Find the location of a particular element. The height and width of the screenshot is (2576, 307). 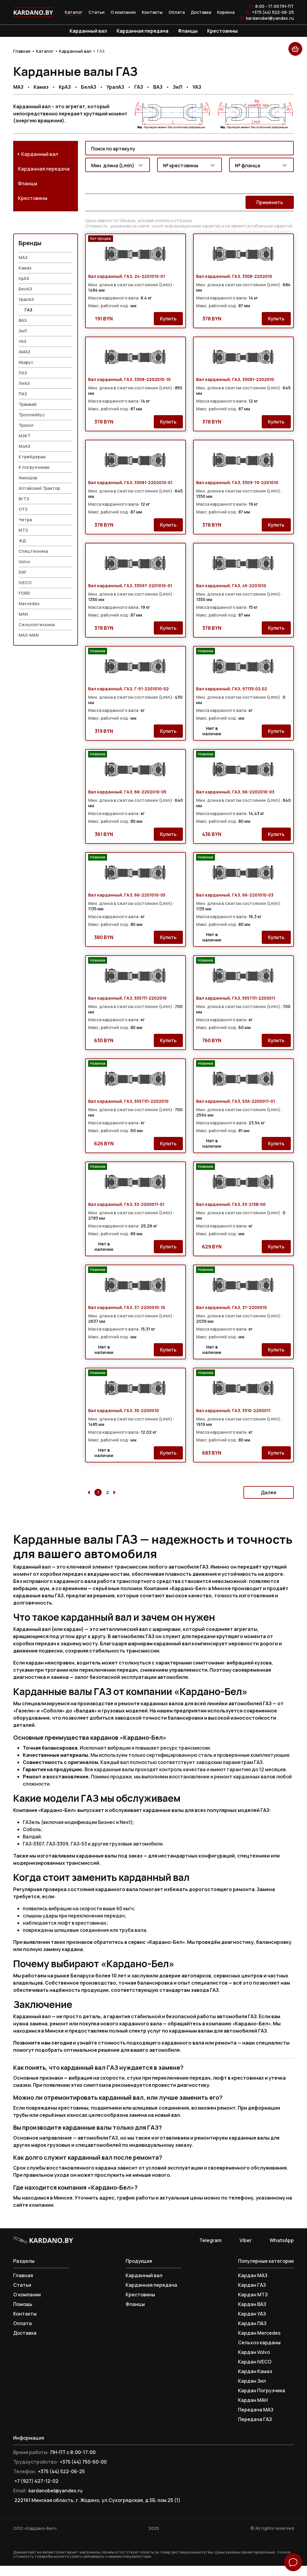

ПАЗ is located at coordinates (23, 404).